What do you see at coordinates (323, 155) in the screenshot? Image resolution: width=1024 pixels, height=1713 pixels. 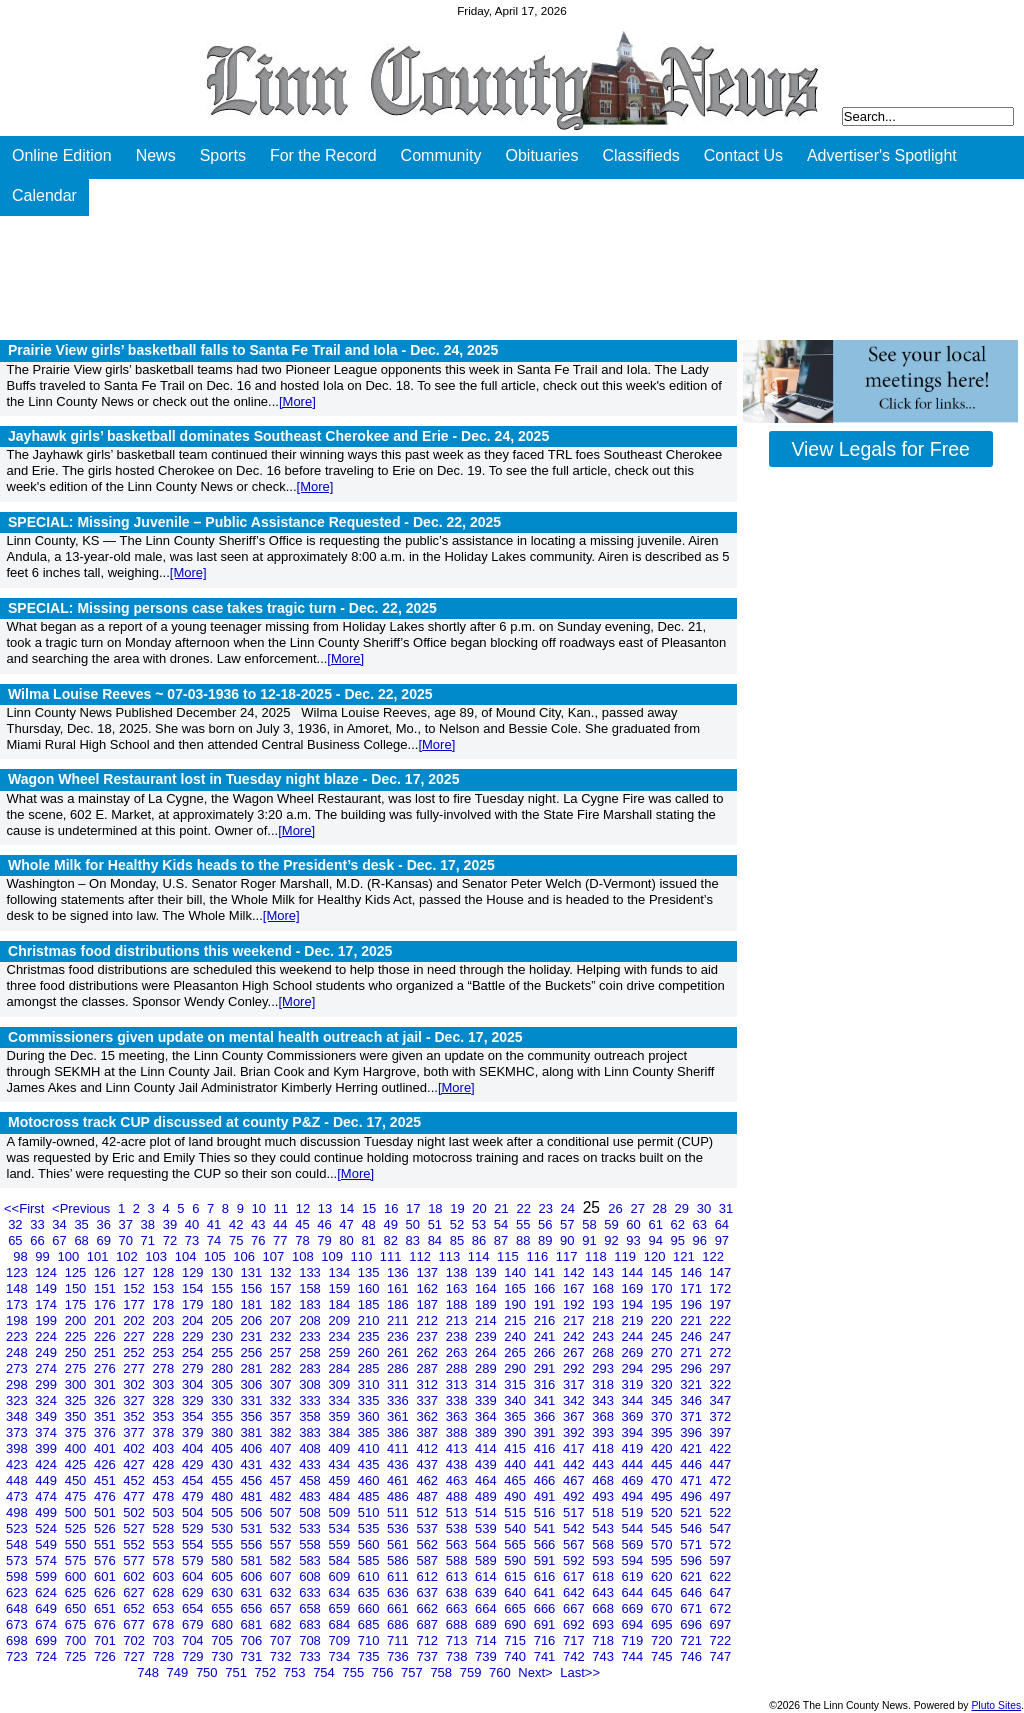 I see `For the Record` at bounding box center [323, 155].